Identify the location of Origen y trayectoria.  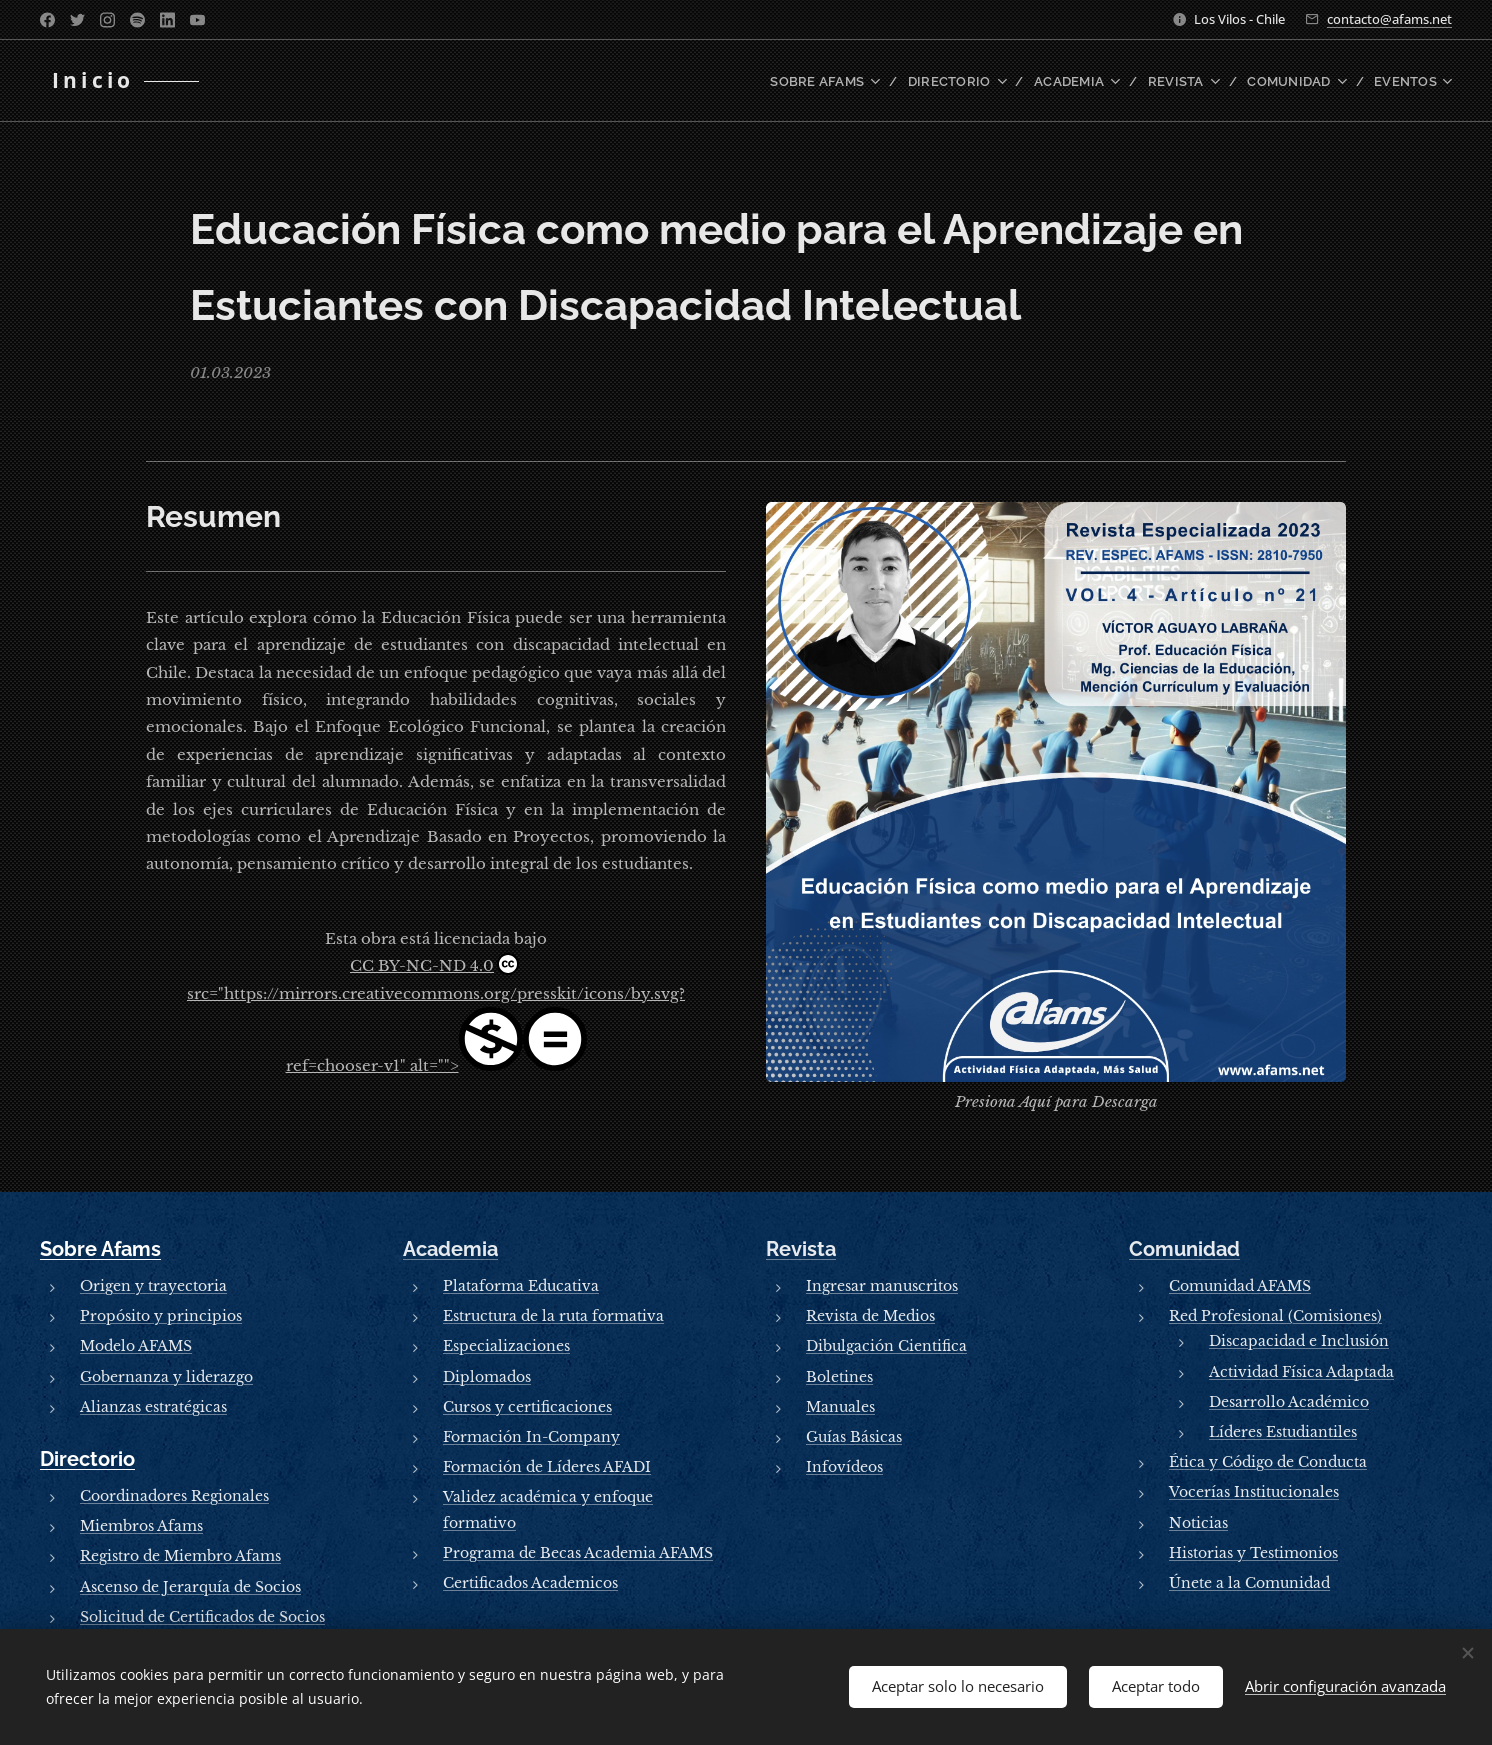
(153, 1286).